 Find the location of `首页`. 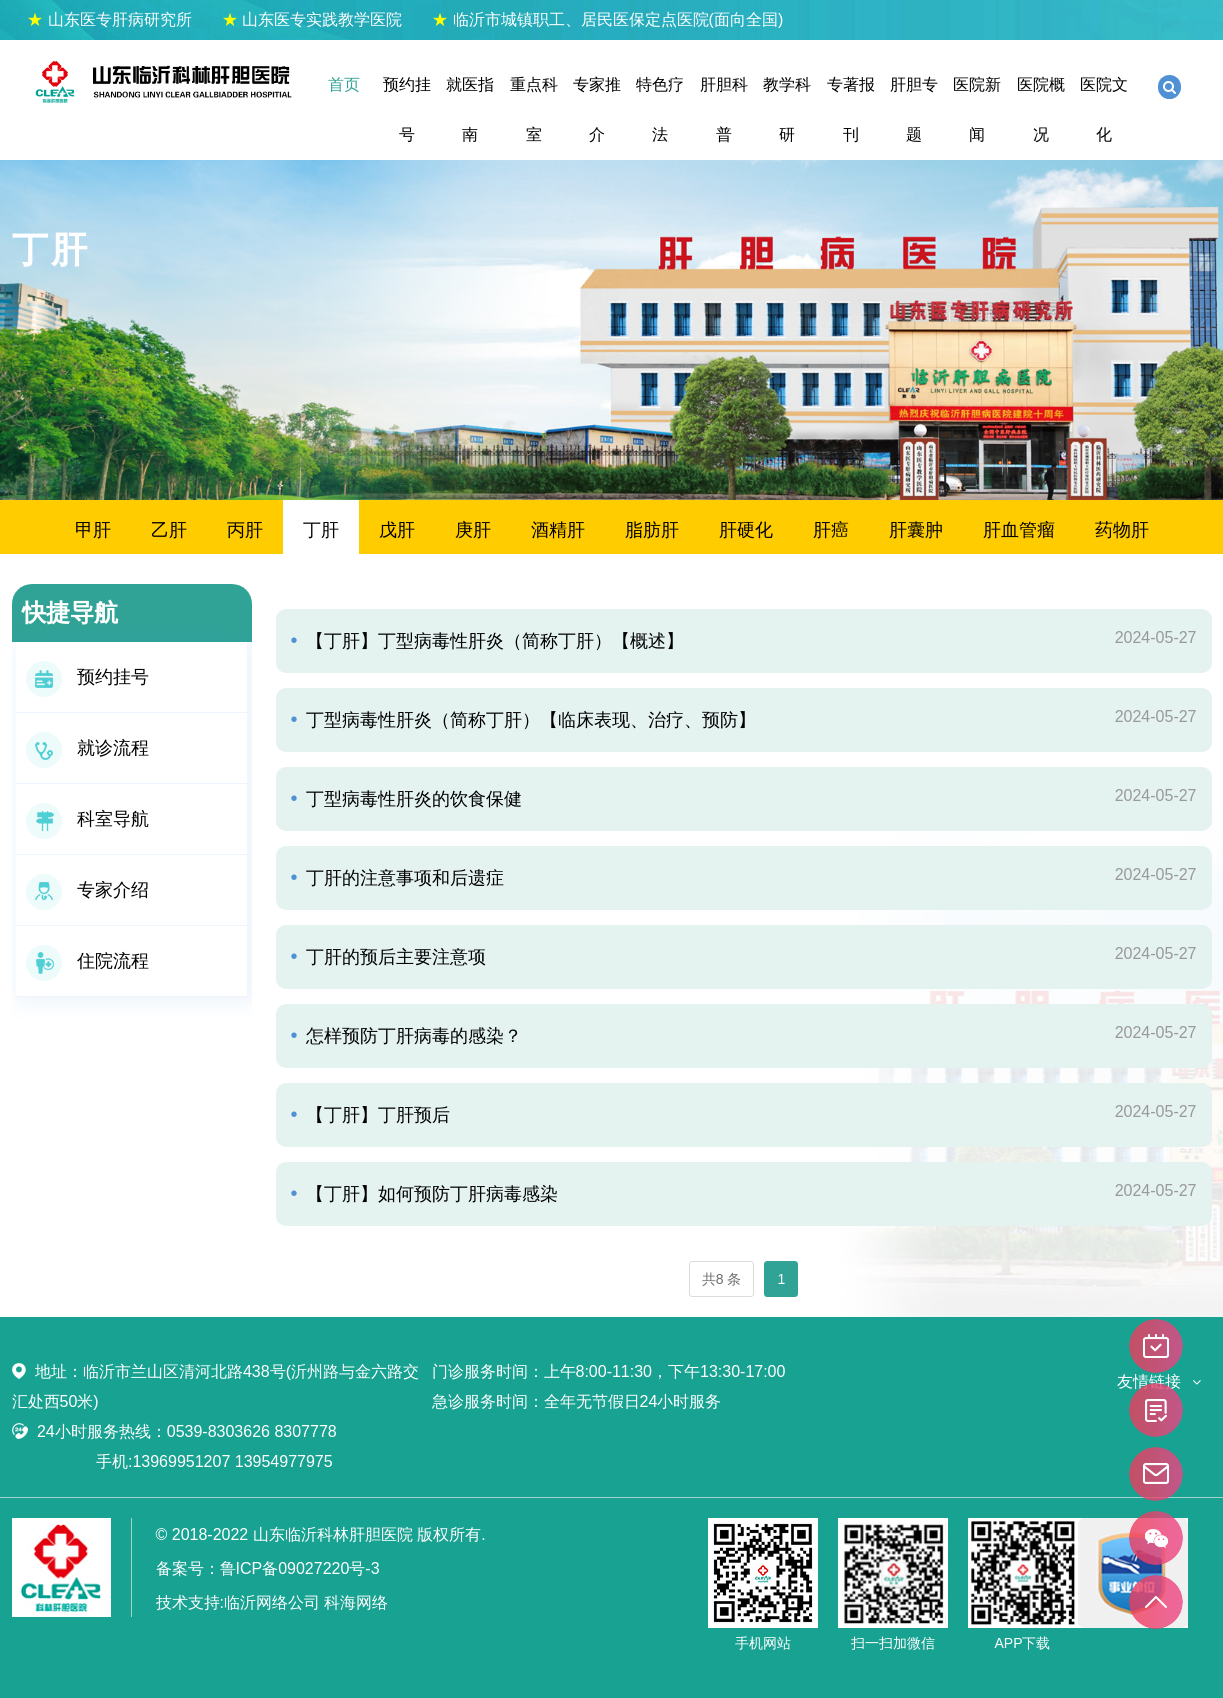

首页 is located at coordinates (344, 84).